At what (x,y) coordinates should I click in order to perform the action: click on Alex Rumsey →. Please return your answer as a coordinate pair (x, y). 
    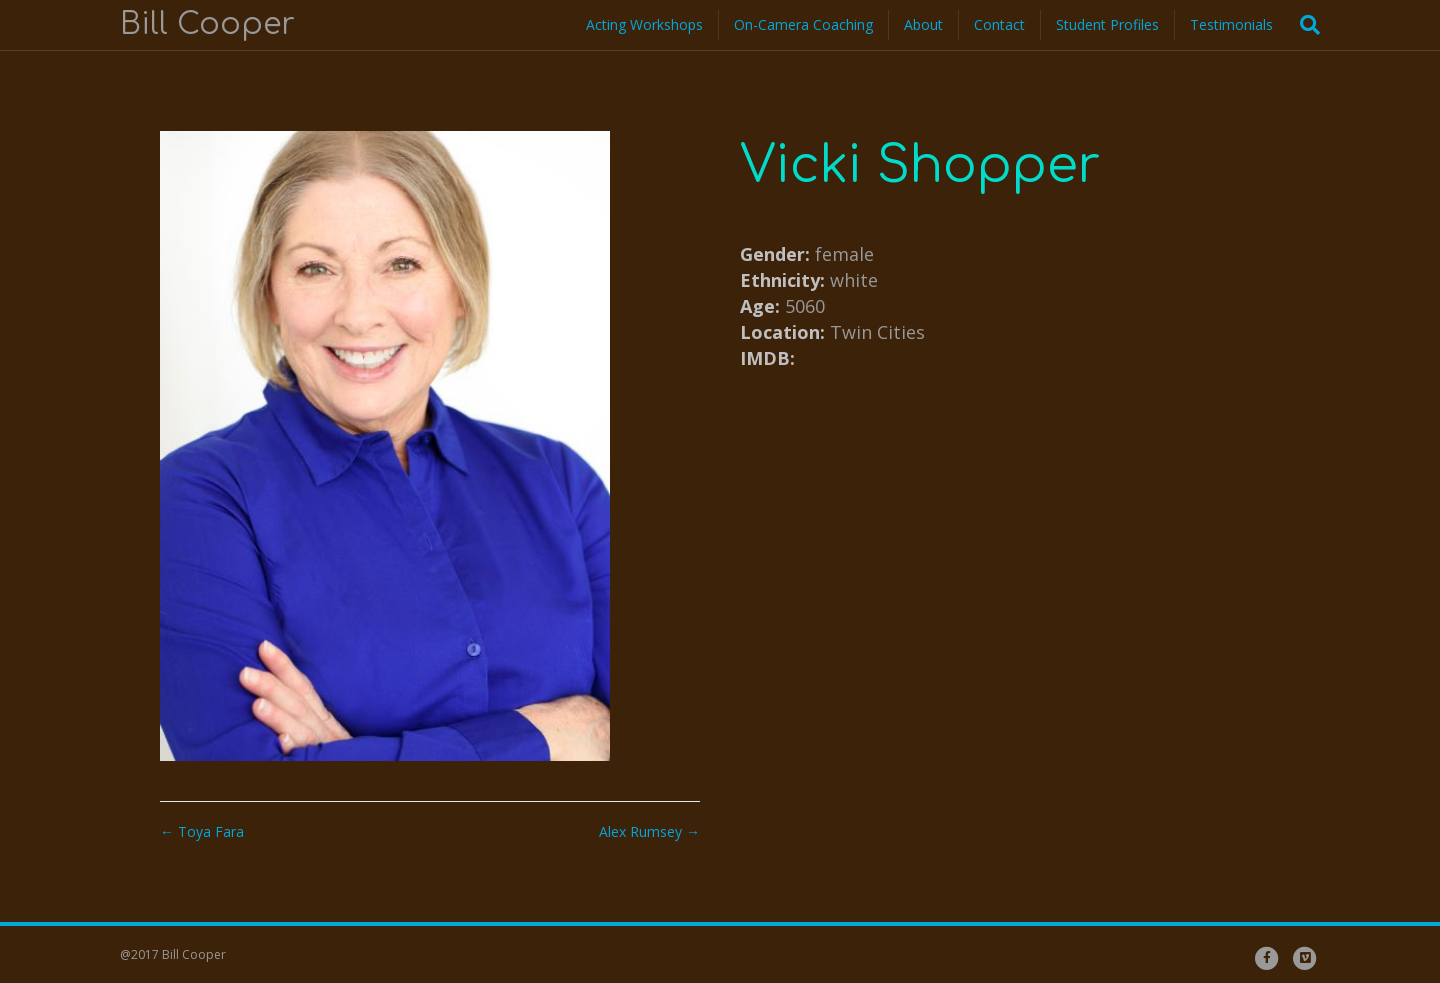
    Looking at the image, I should click on (649, 831).